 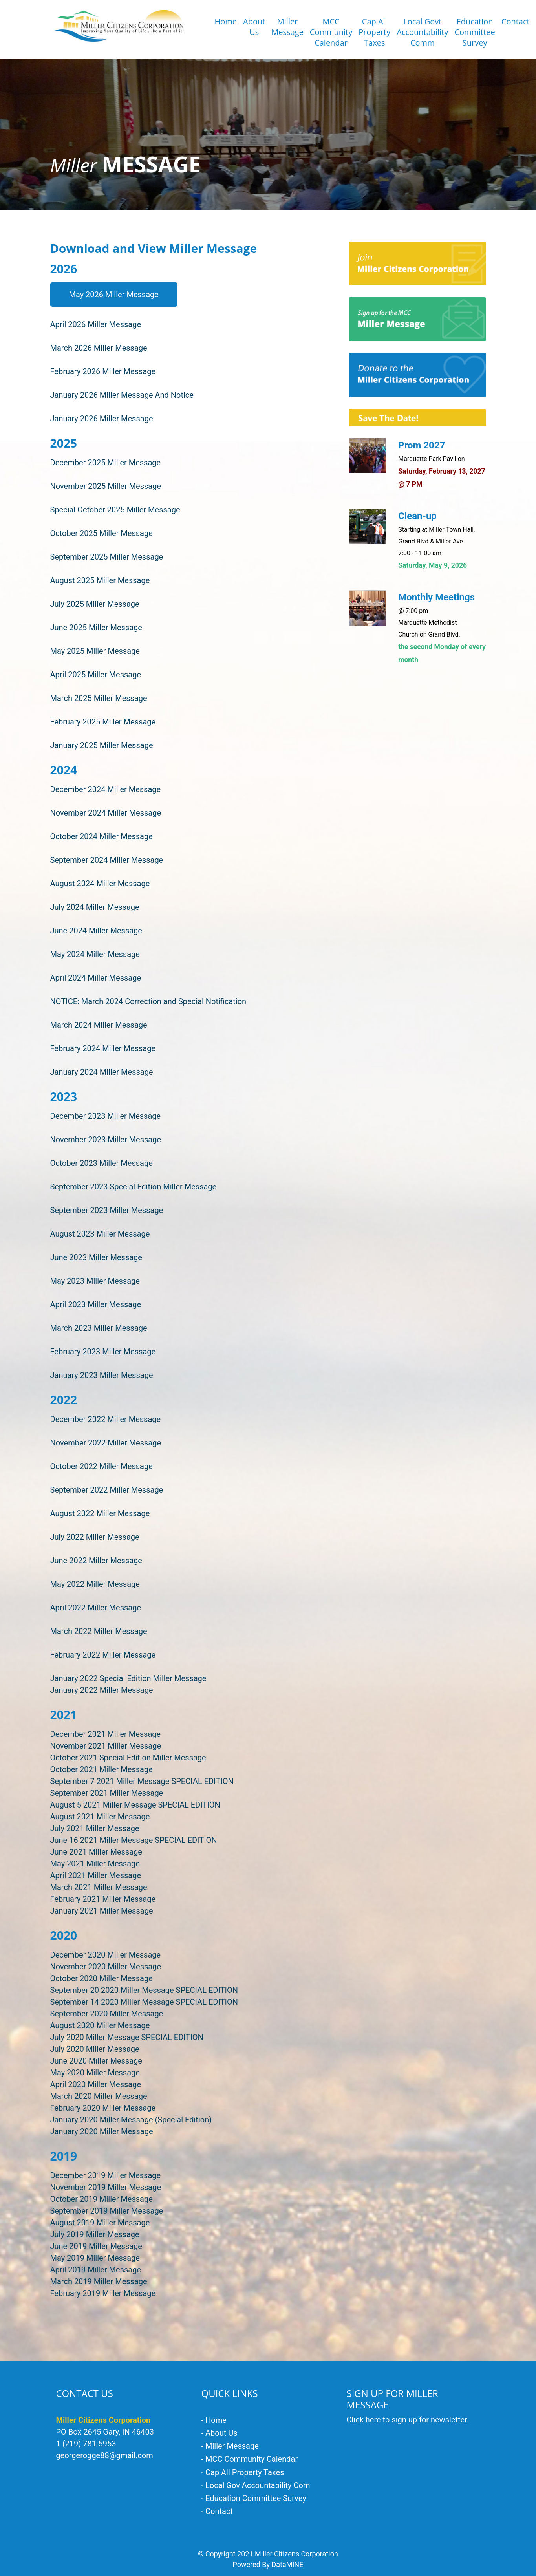 What do you see at coordinates (214, 2420) in the screenshot?
I see `- Home` at bounding box center [214, 2420].